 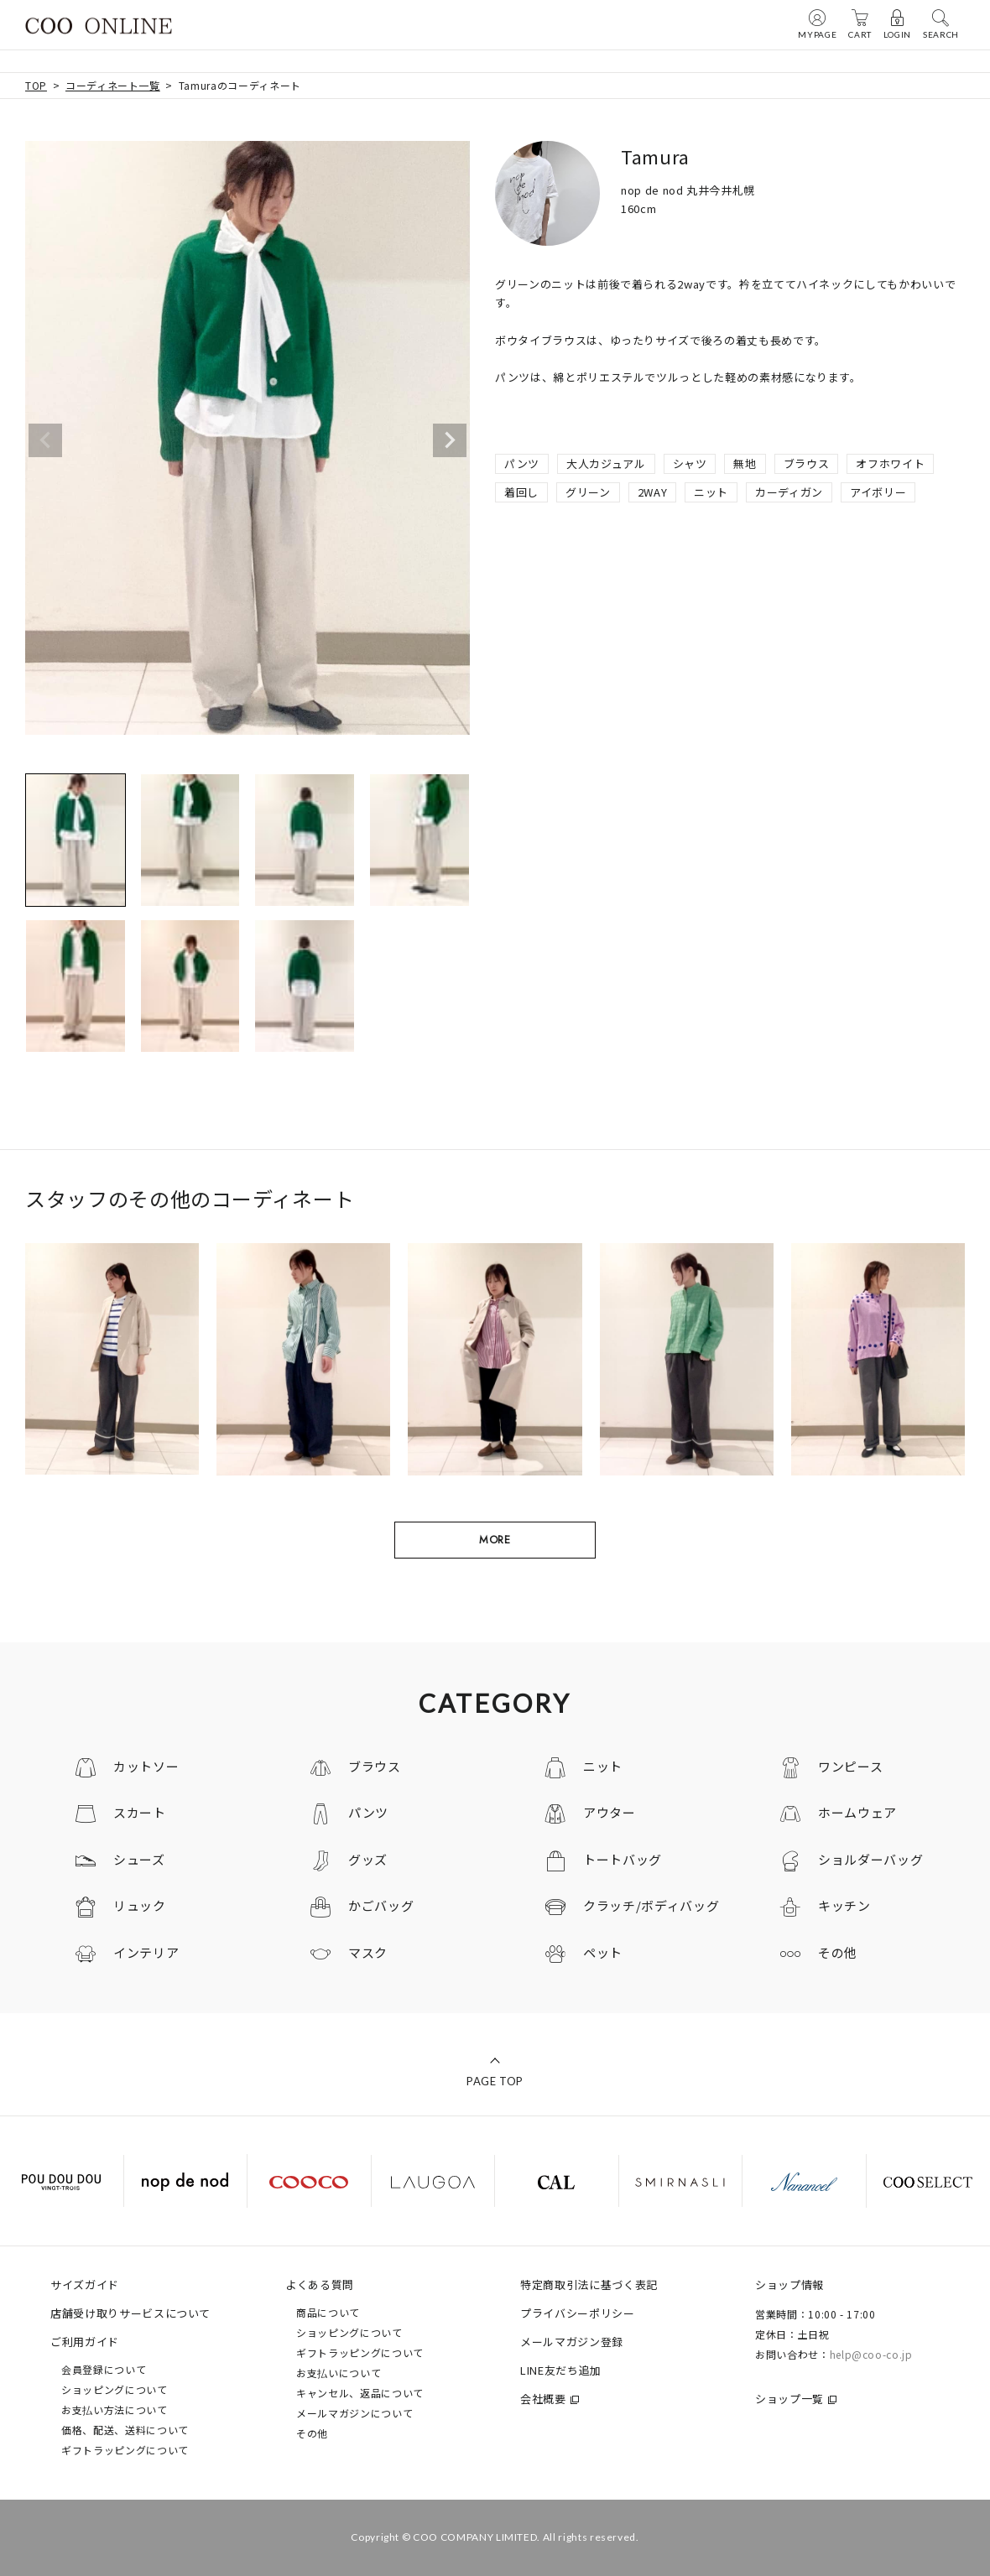 I want to click on アイボリー, so click(x=878, y=492).